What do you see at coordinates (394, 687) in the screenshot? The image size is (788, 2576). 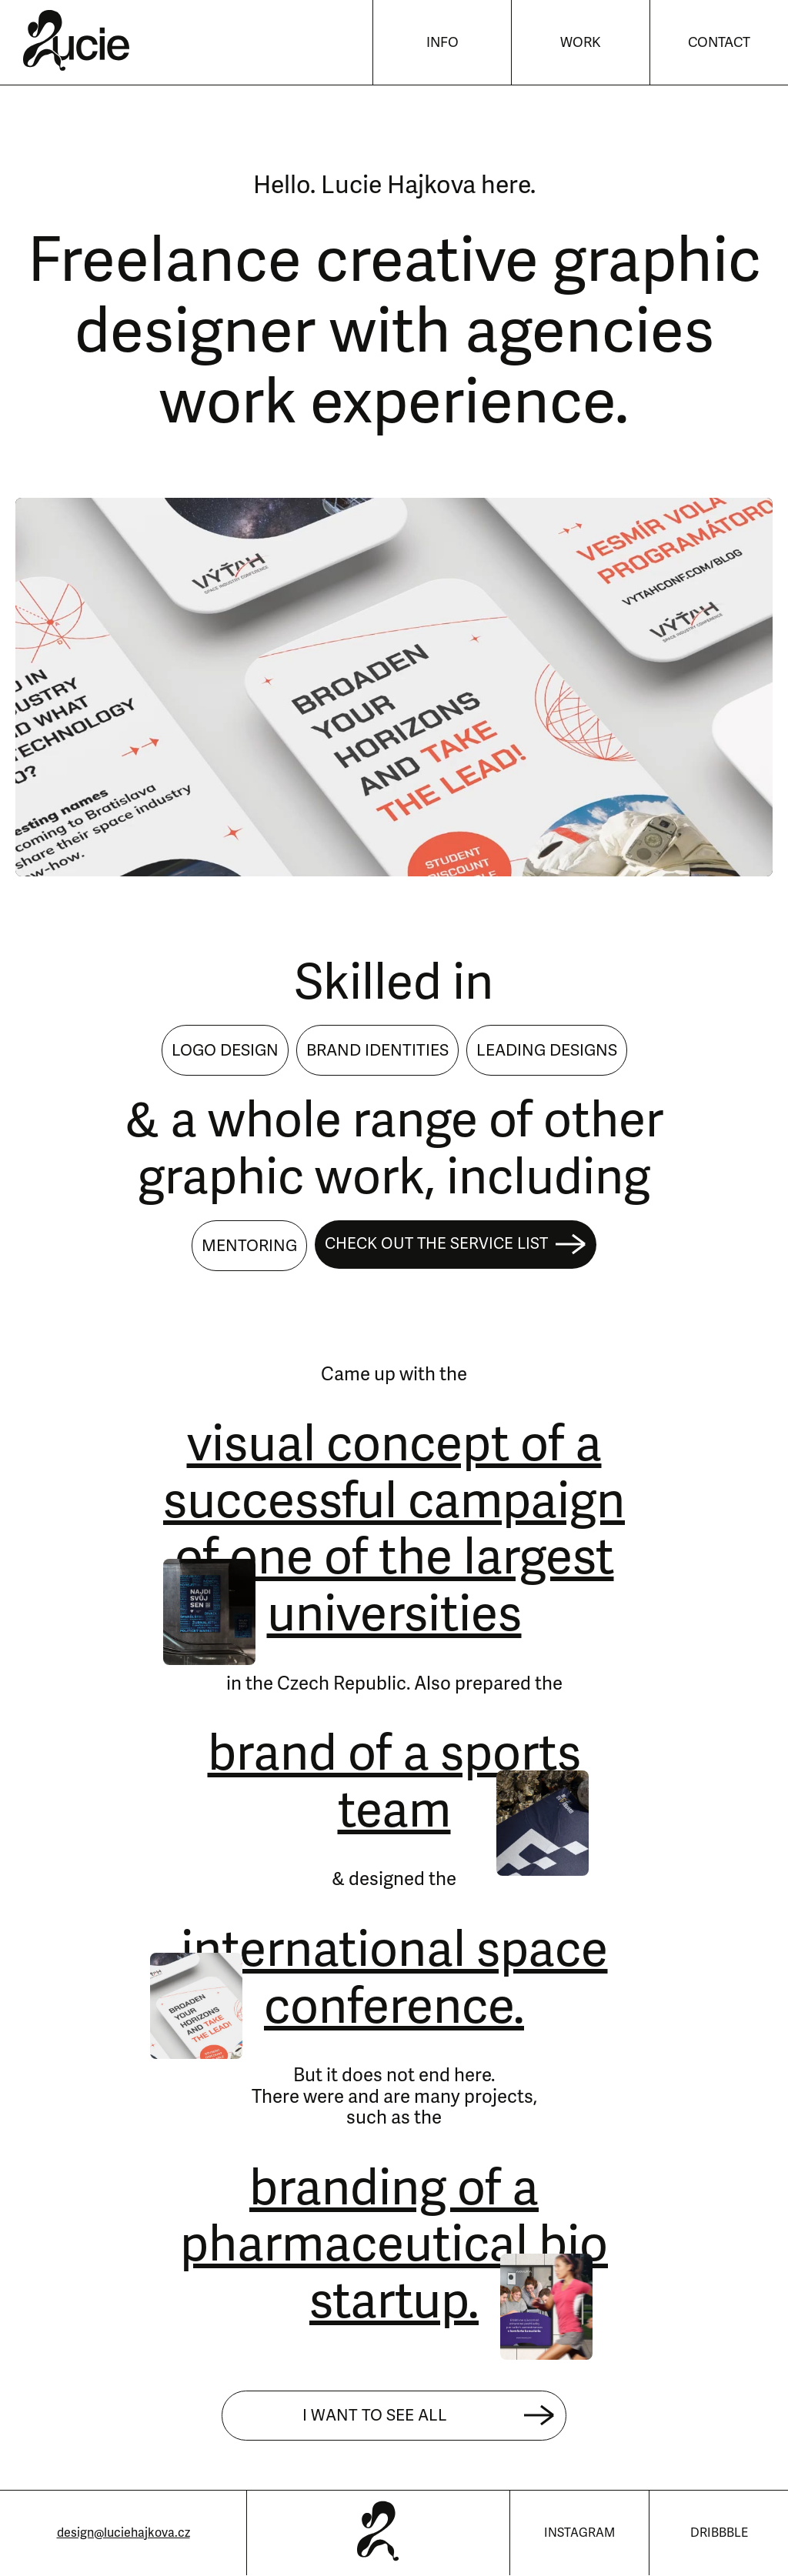 I see `Sorry, your browser doesn't support videos.` at bounding box center [394, 687].